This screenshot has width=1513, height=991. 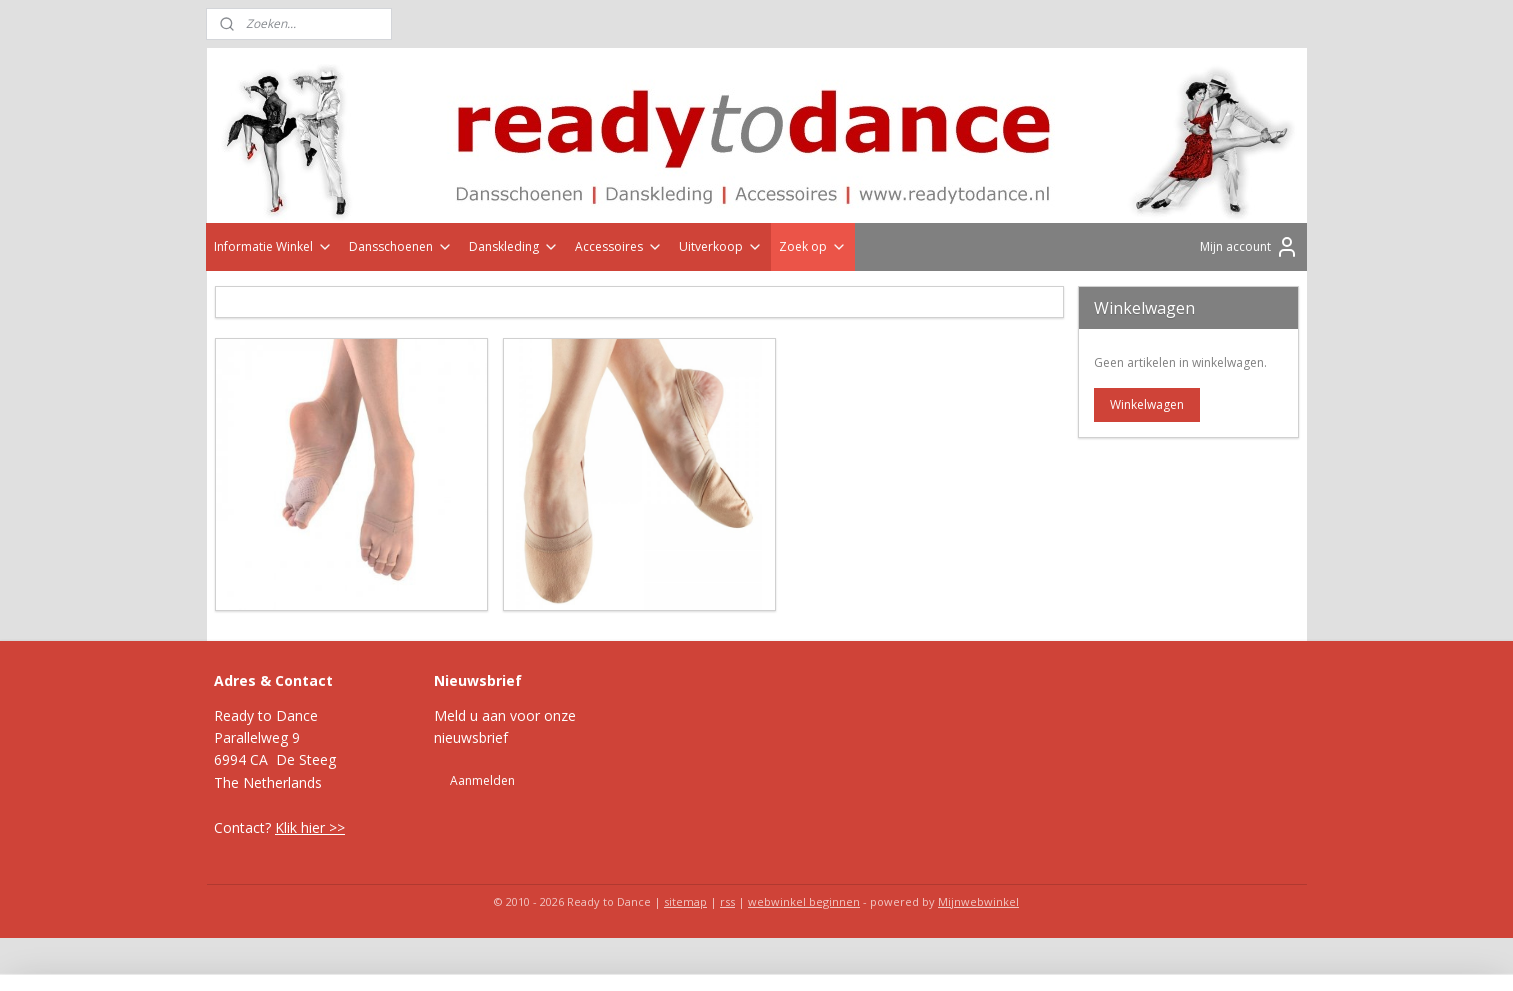 I want to click on Dansschoenen, so click(x=401, y=246).